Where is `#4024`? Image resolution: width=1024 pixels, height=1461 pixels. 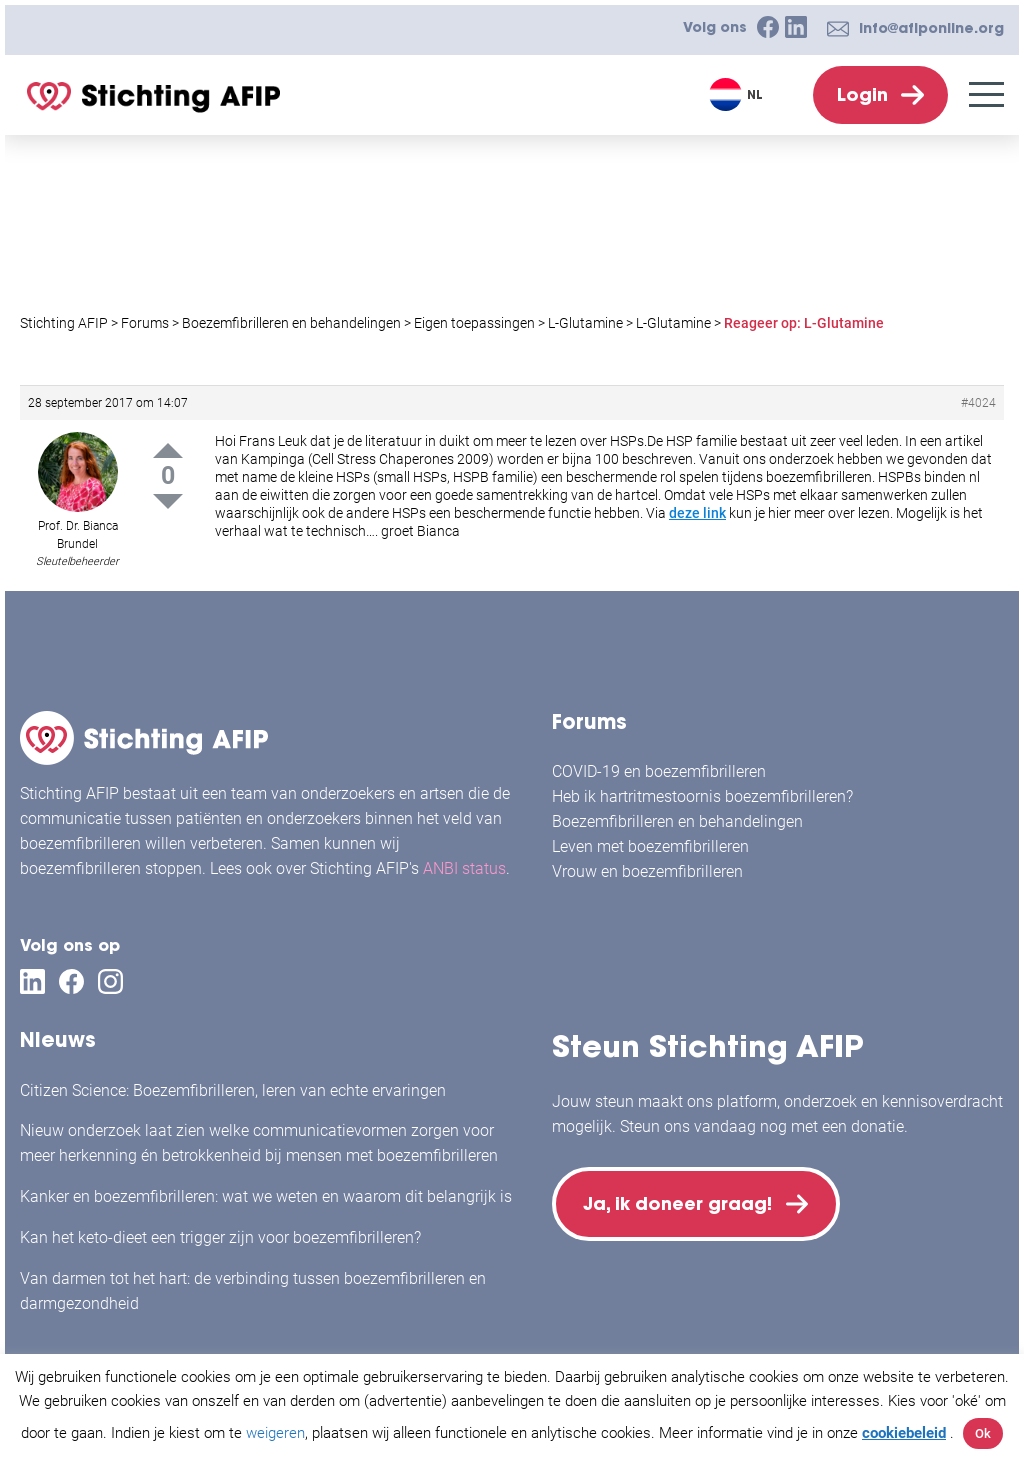
#4024 is located at coordinates (978, 403).